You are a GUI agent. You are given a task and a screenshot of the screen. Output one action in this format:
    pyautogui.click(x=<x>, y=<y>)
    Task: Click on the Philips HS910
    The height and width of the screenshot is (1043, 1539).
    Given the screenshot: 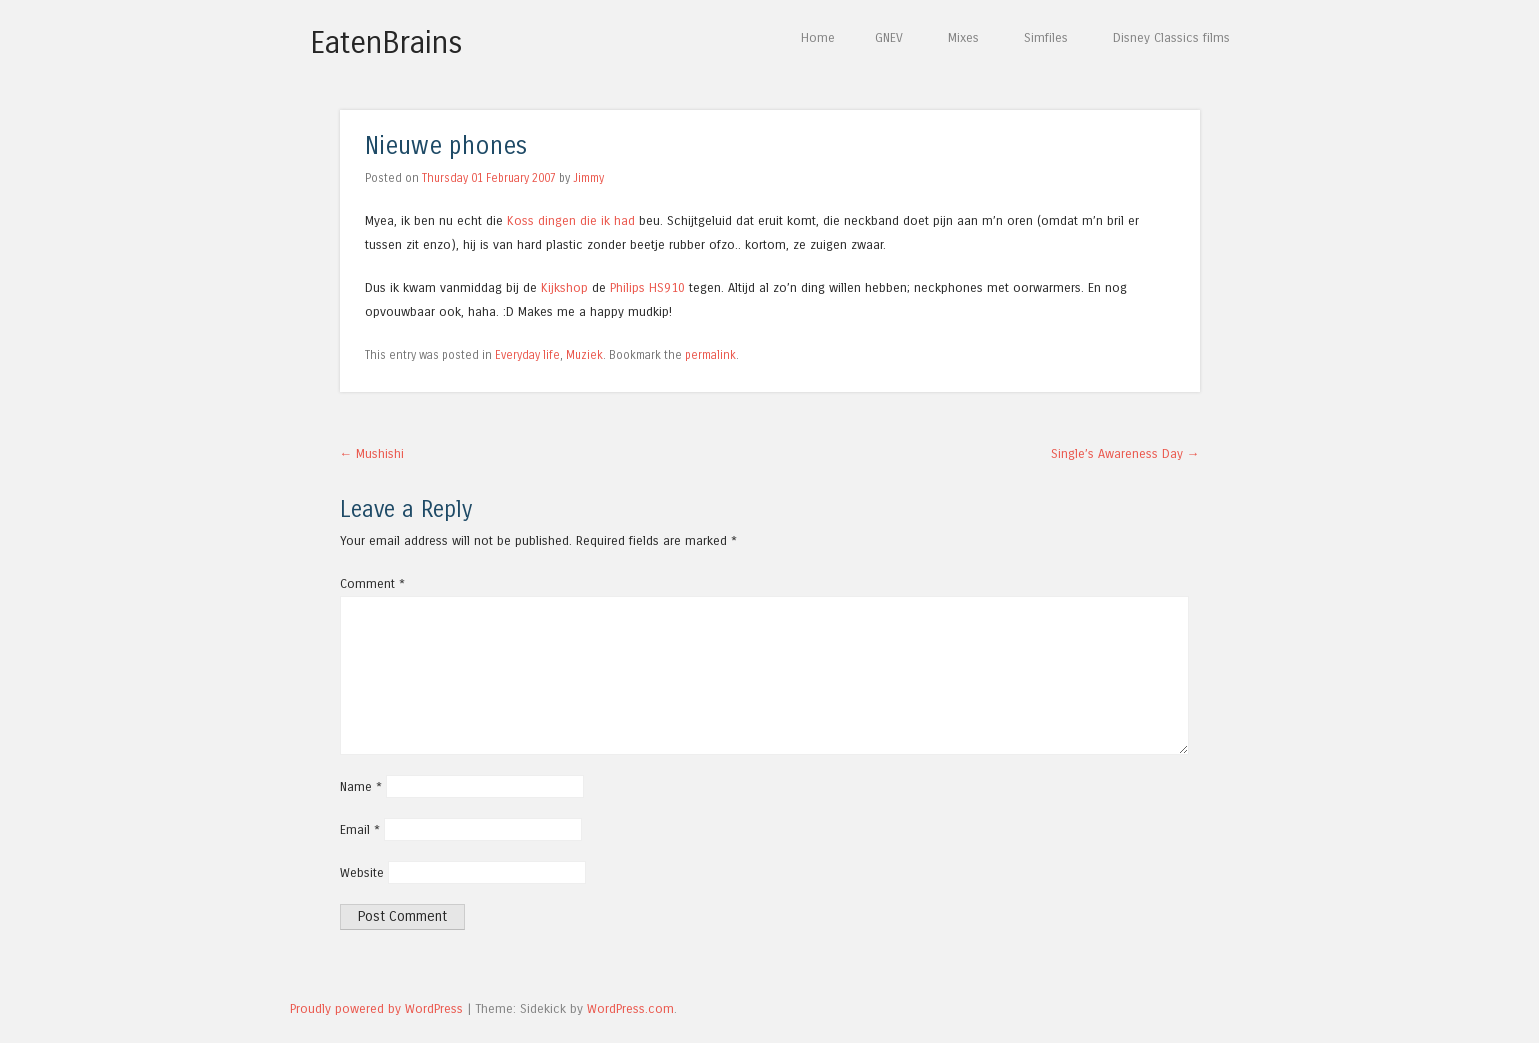 What is the action you would take?
    pyautogui.click(x=647, y=287)
    